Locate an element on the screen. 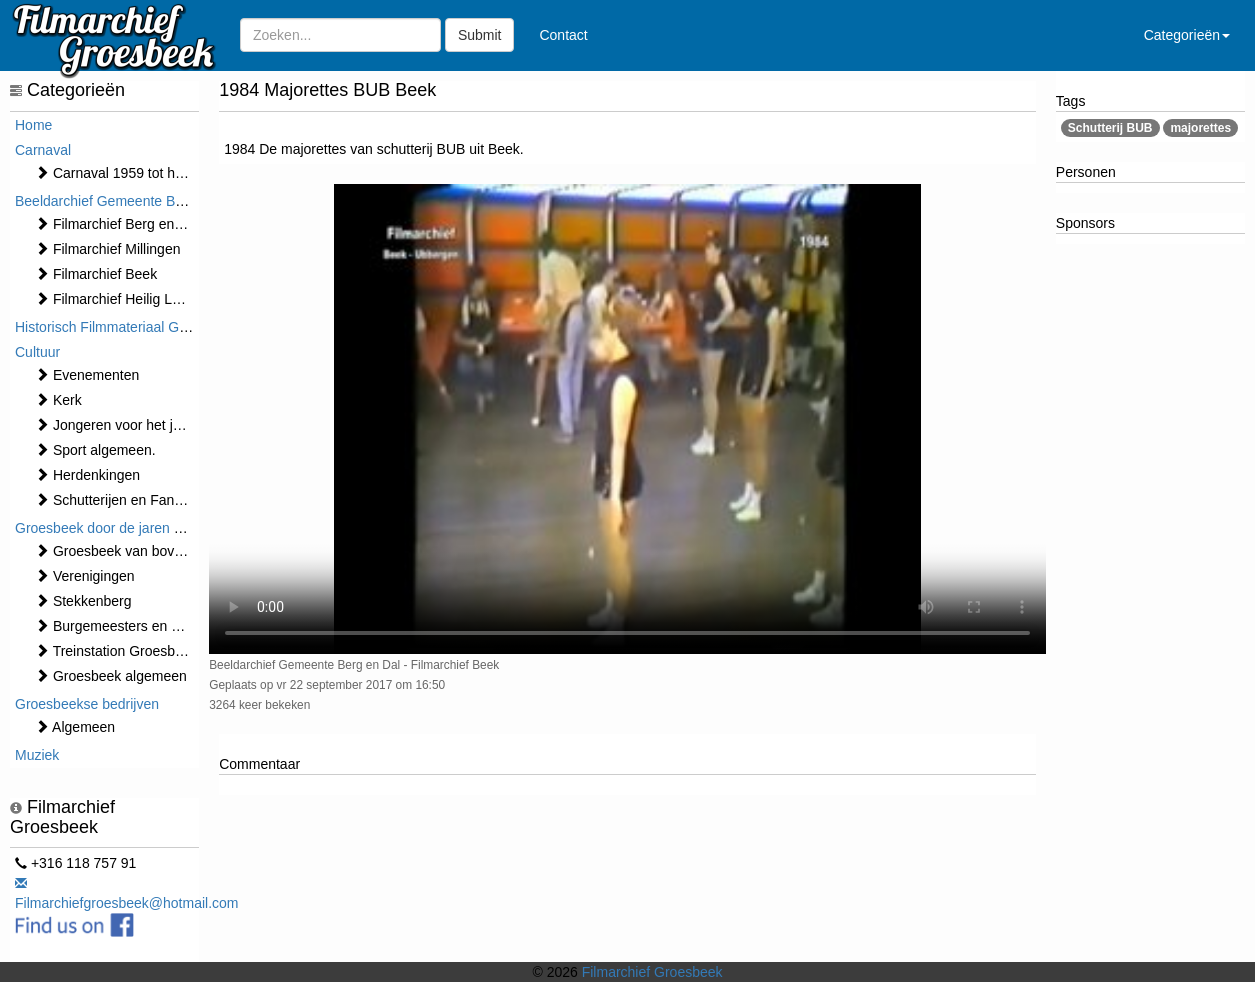  Groesbeek van boven is located at coordinates (112, 551).